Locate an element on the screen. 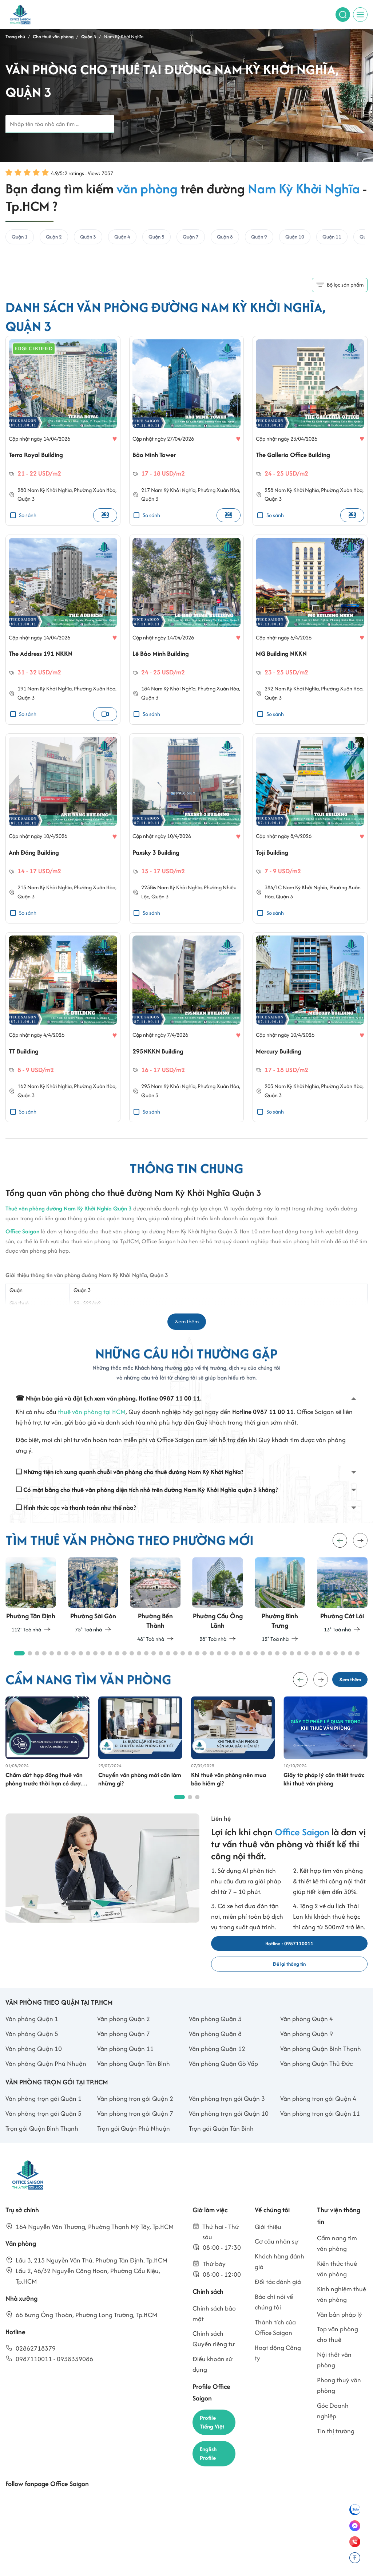 This screenshot has height=2576, width=373. Top văn phòng cho thuê is located at coordinates (337, 2349).